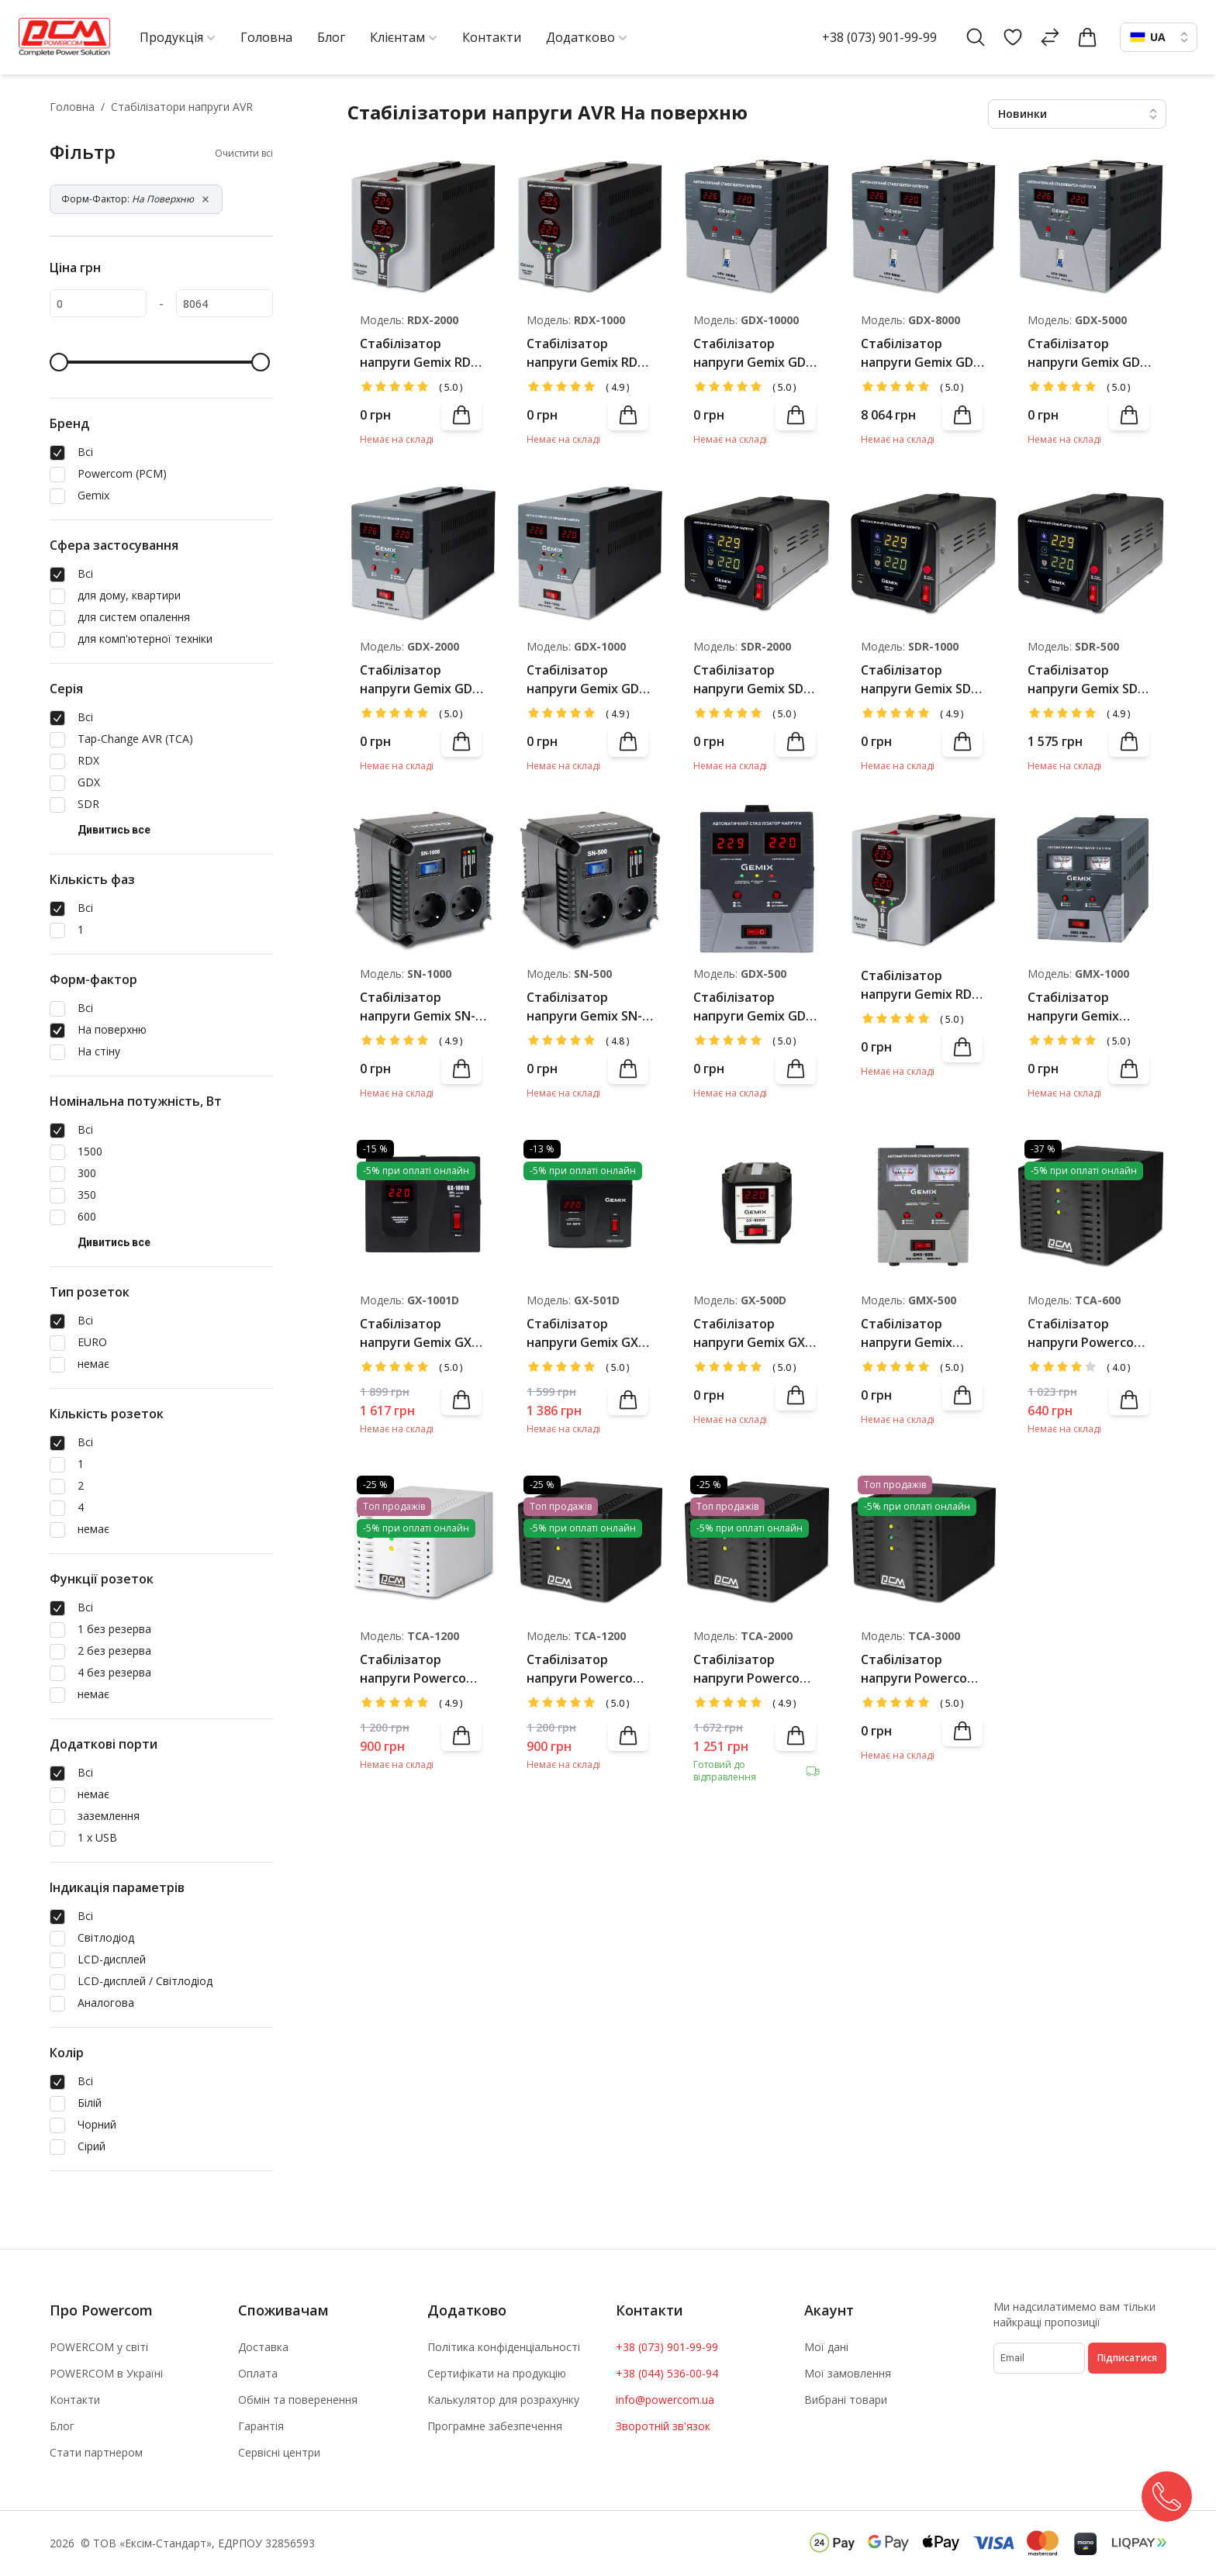  What do you see at coordinates (422, 1669) in the screenshot?
I see `Стабілізатор напруги Powercom TCA-1200 White(б/у)` at bounding box center [422, 1669].